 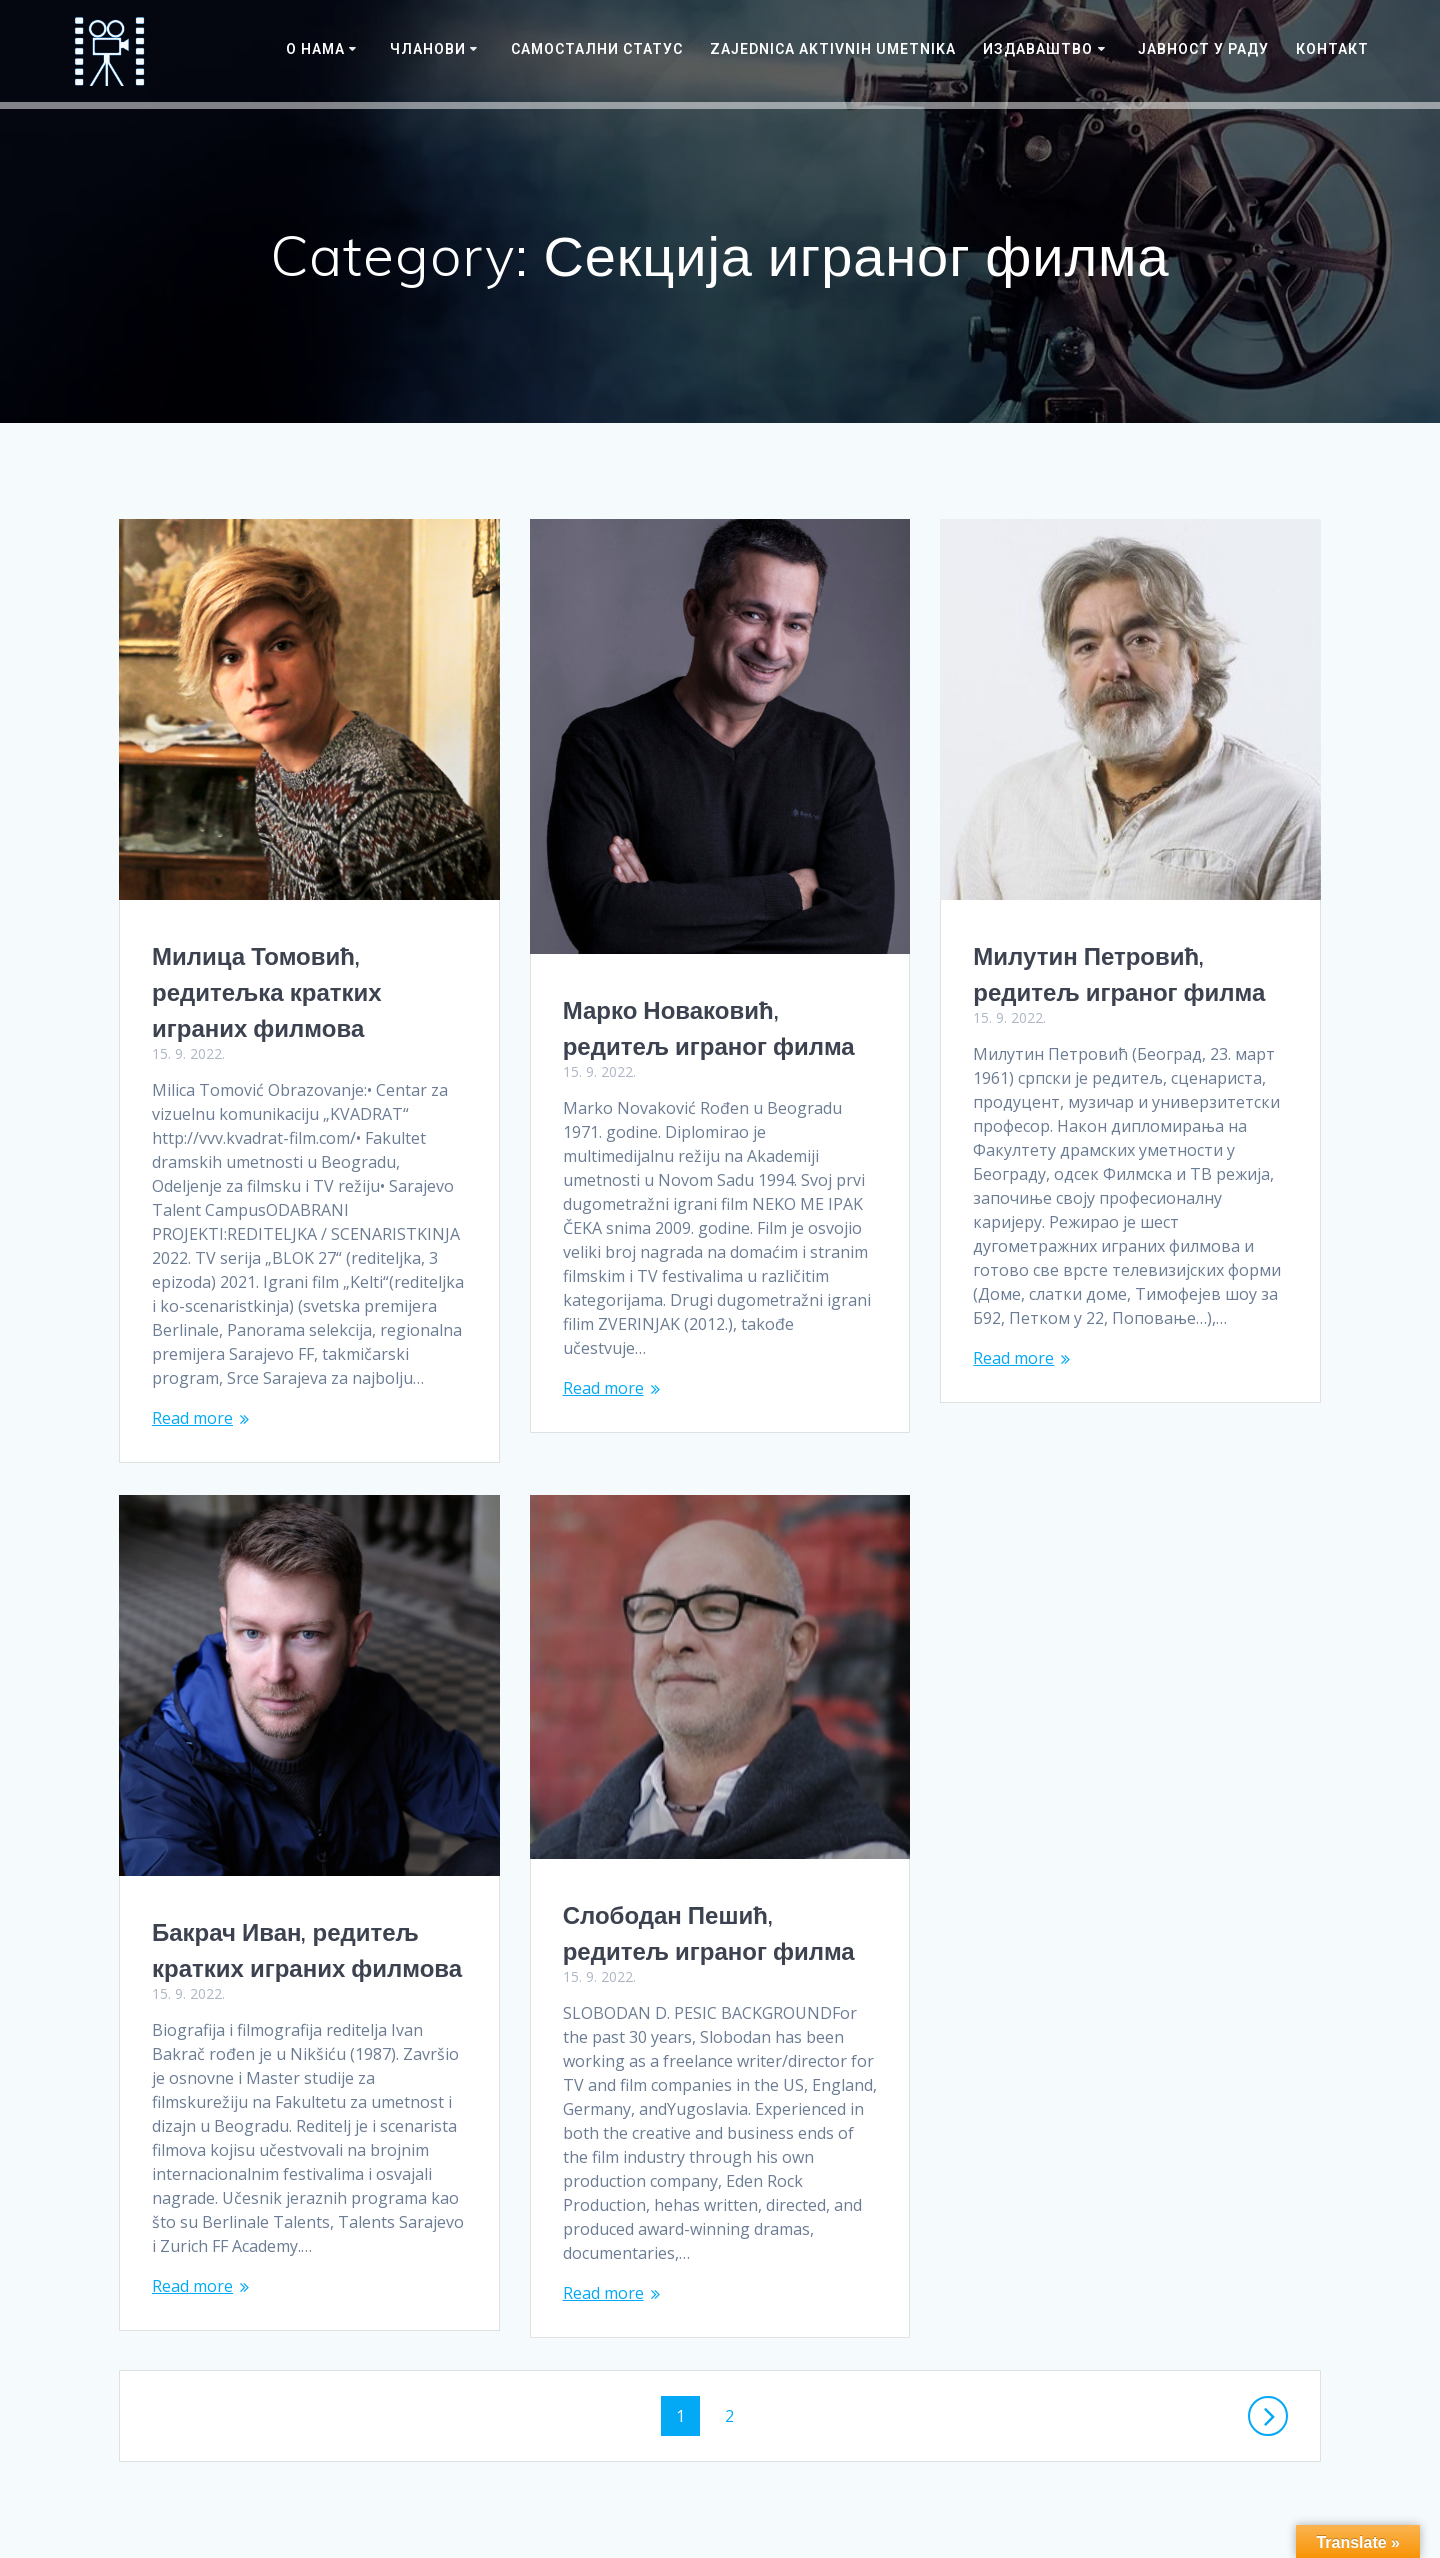 I want to click on Милица Томовић, редитељка кратких играних филмова, so click(x=267, y=992).